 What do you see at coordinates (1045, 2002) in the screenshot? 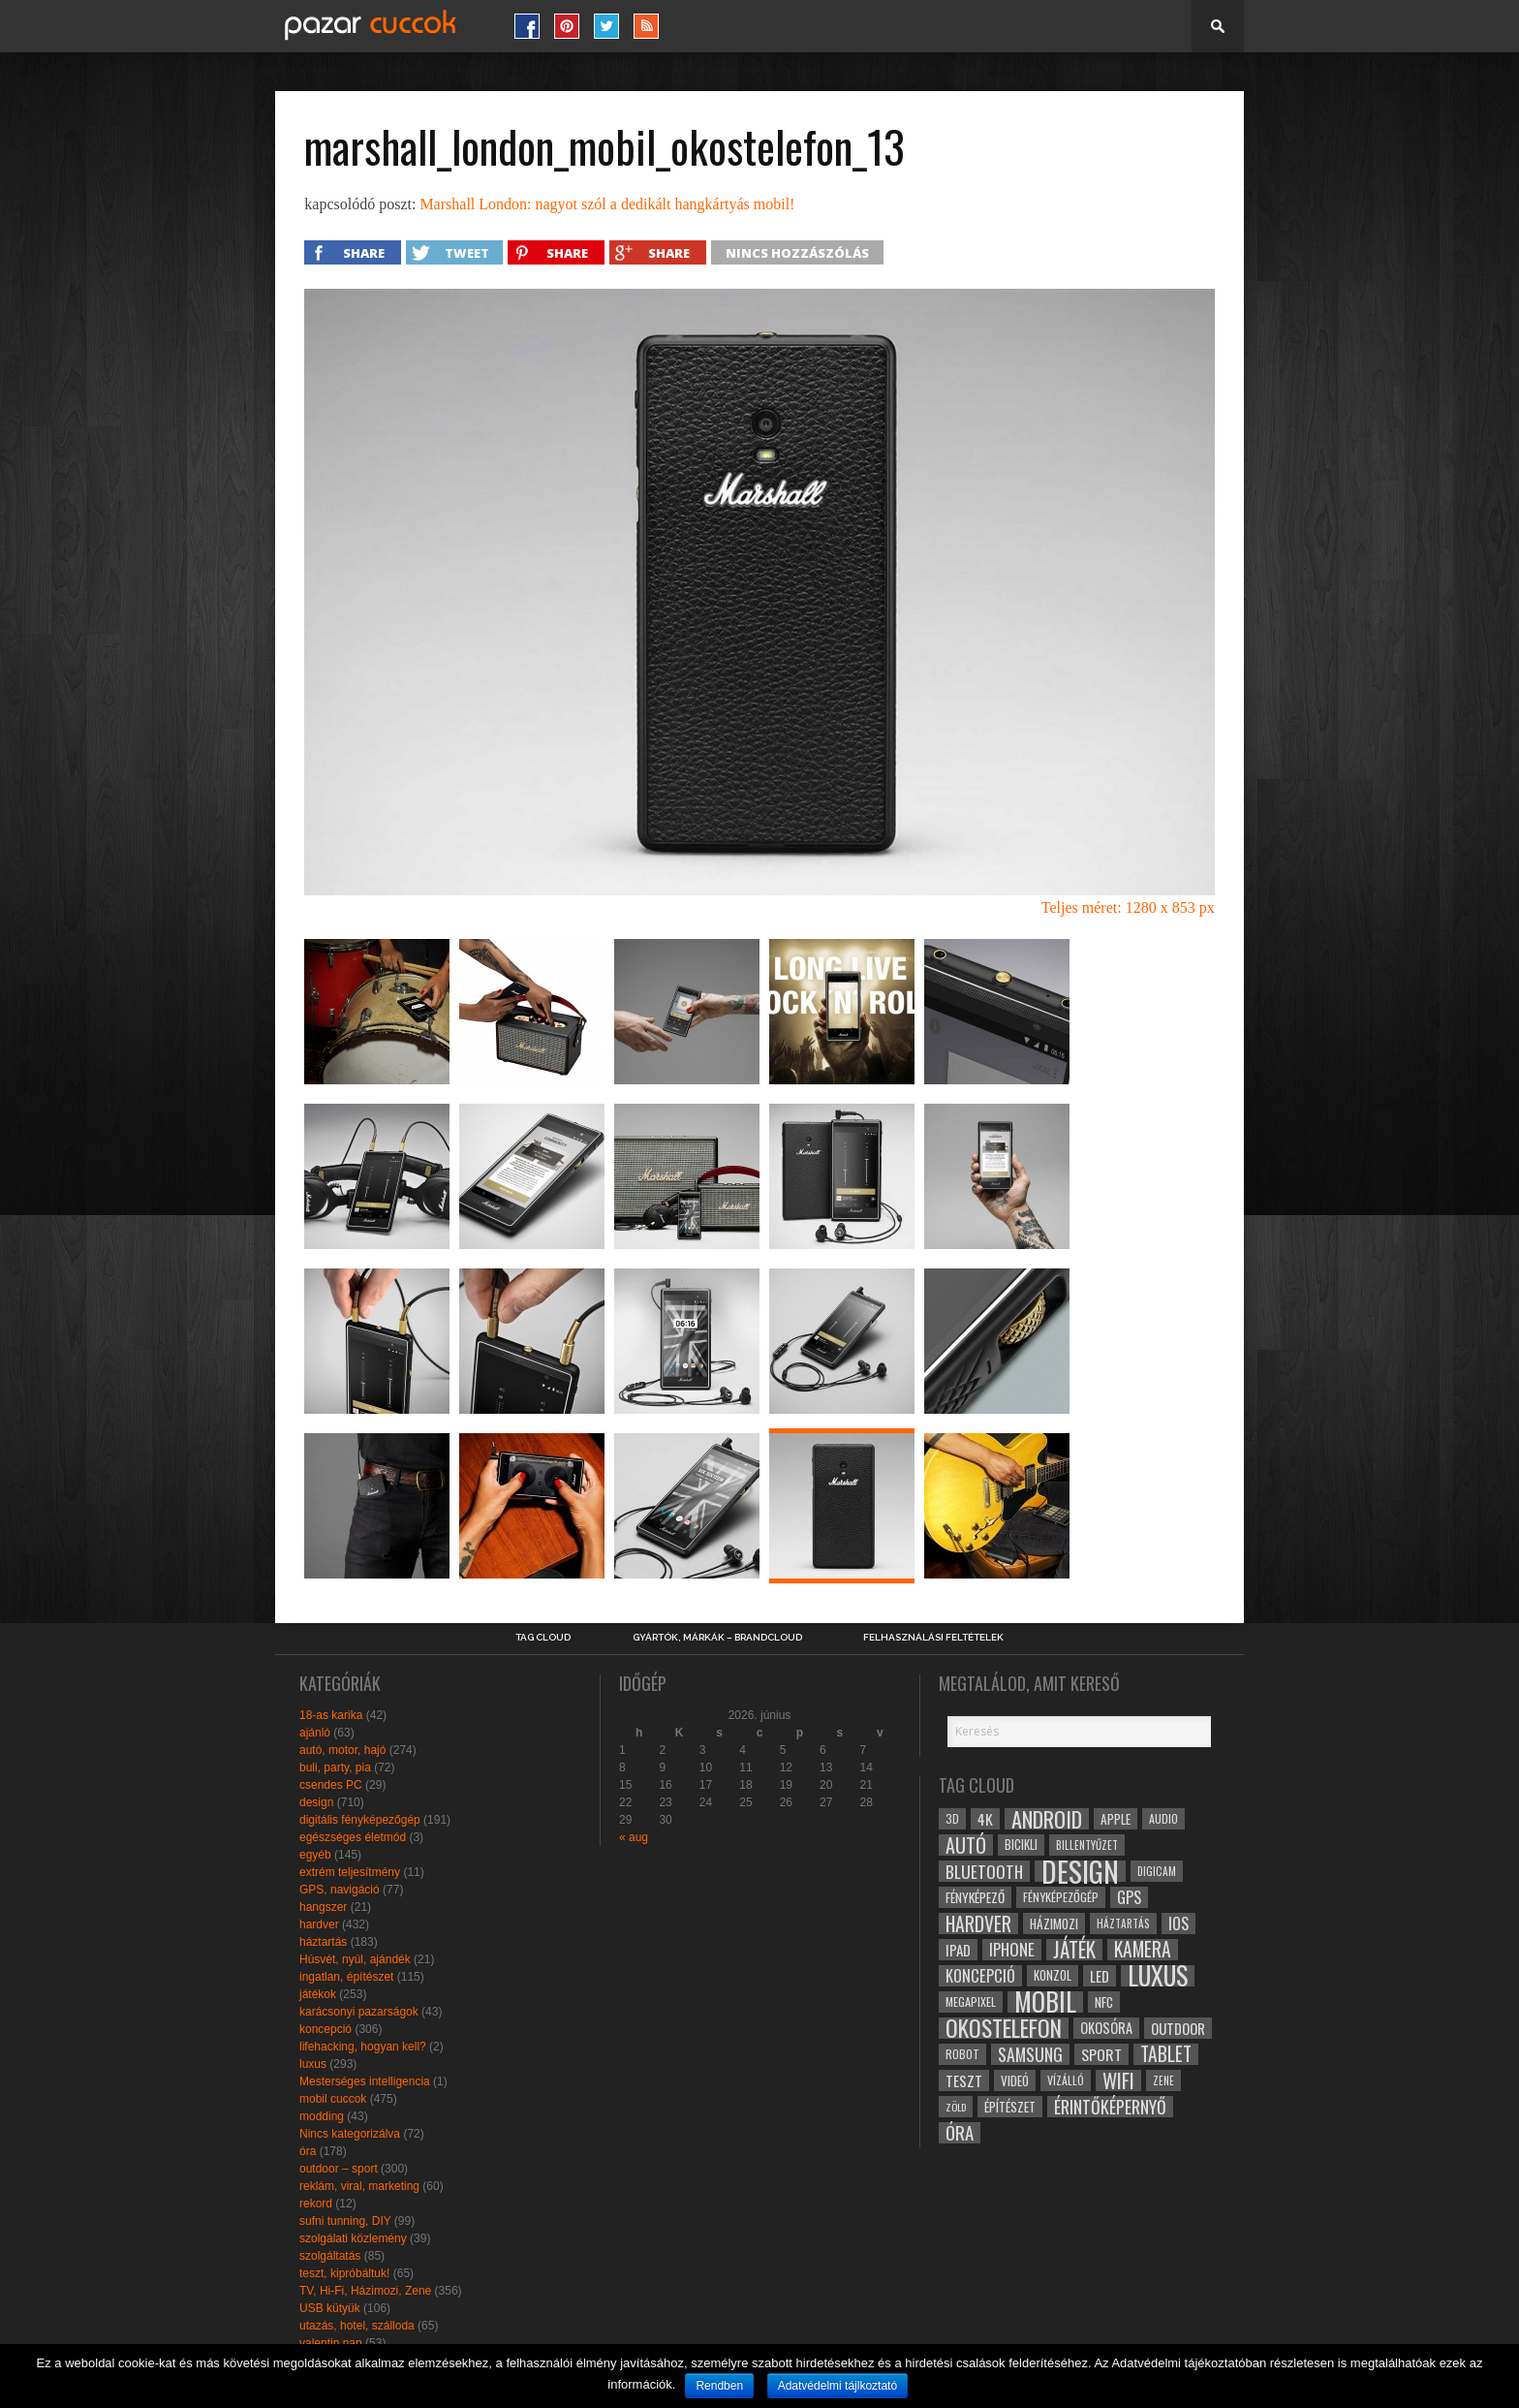
I see `mobil [mobil (121 elem)]` at bounding box center [1045, 2002].